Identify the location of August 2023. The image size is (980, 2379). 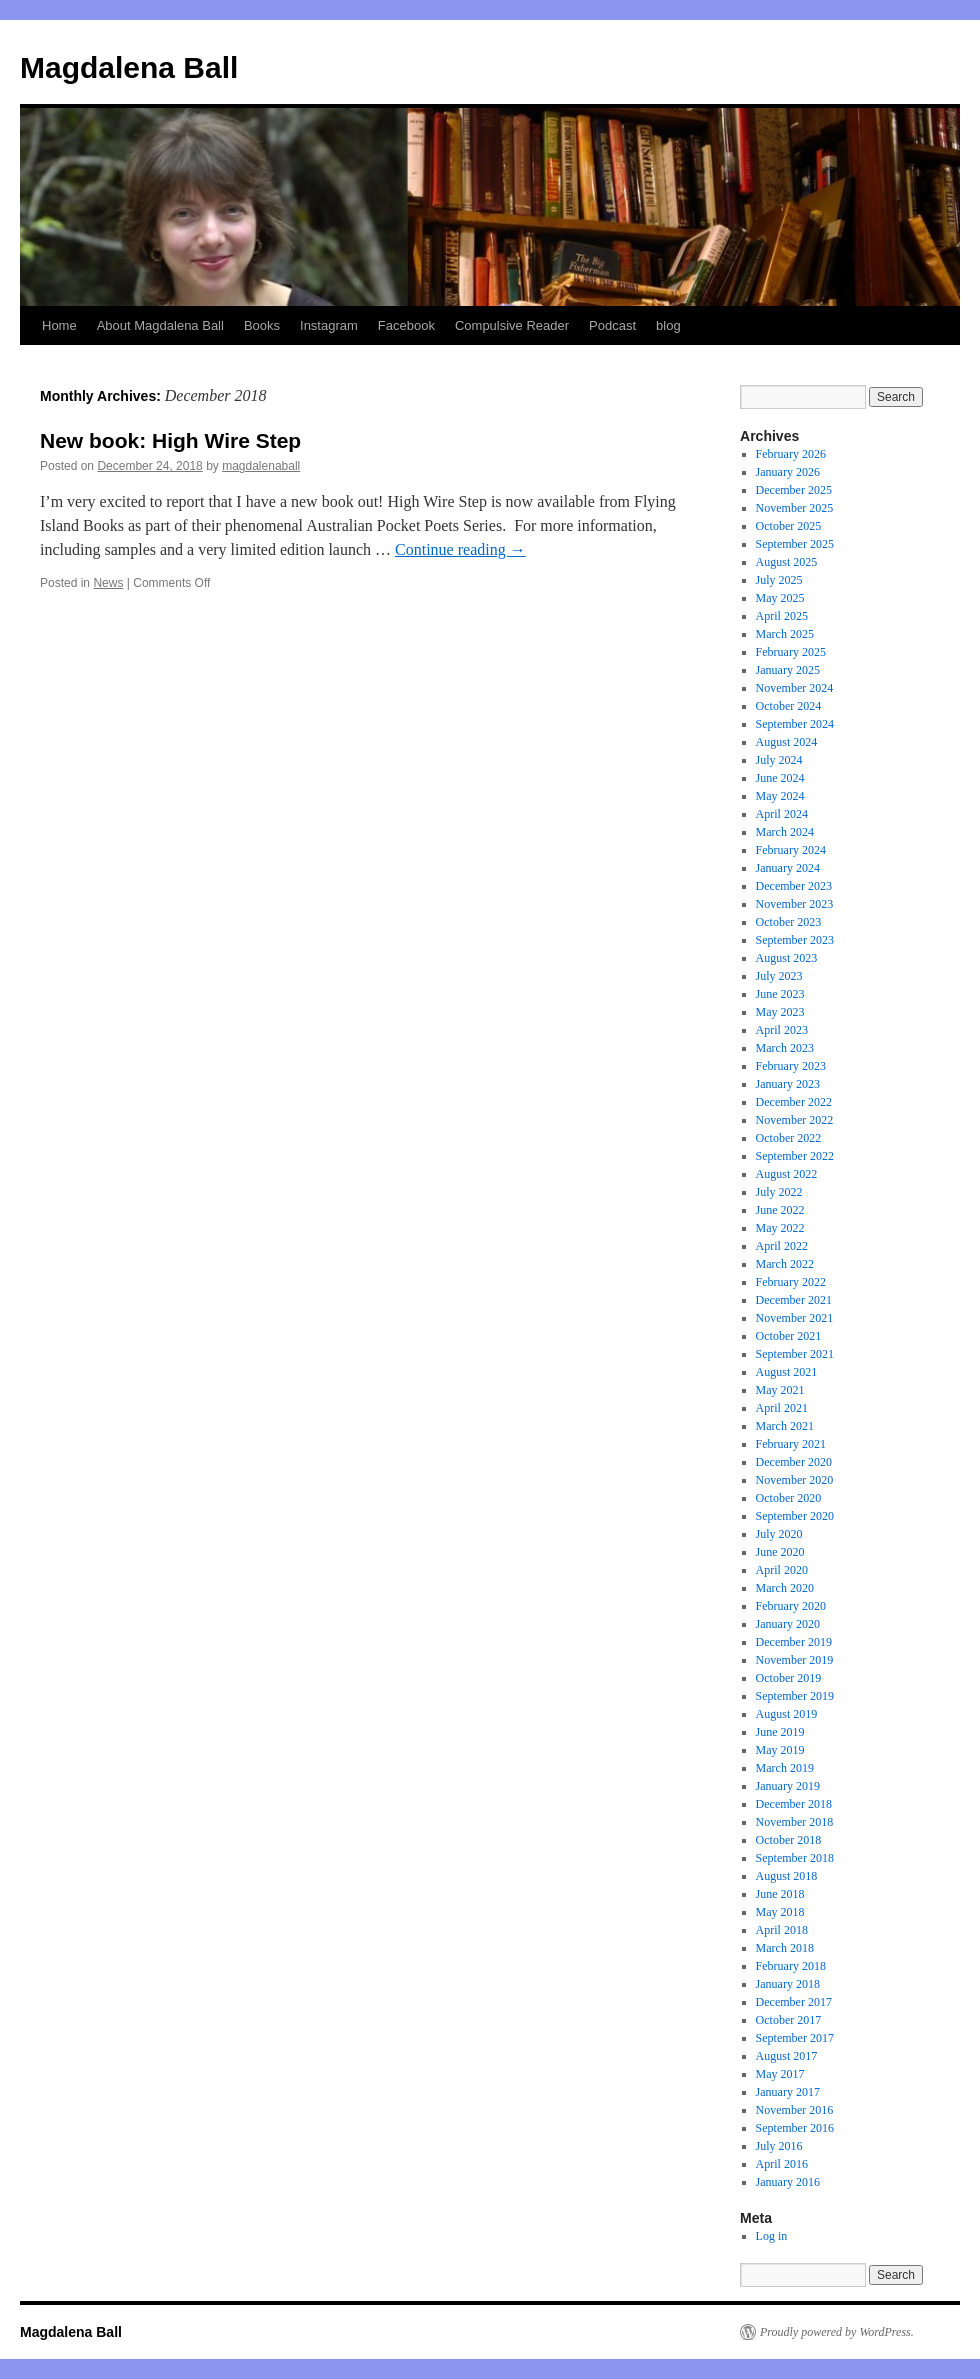
(787, 958).